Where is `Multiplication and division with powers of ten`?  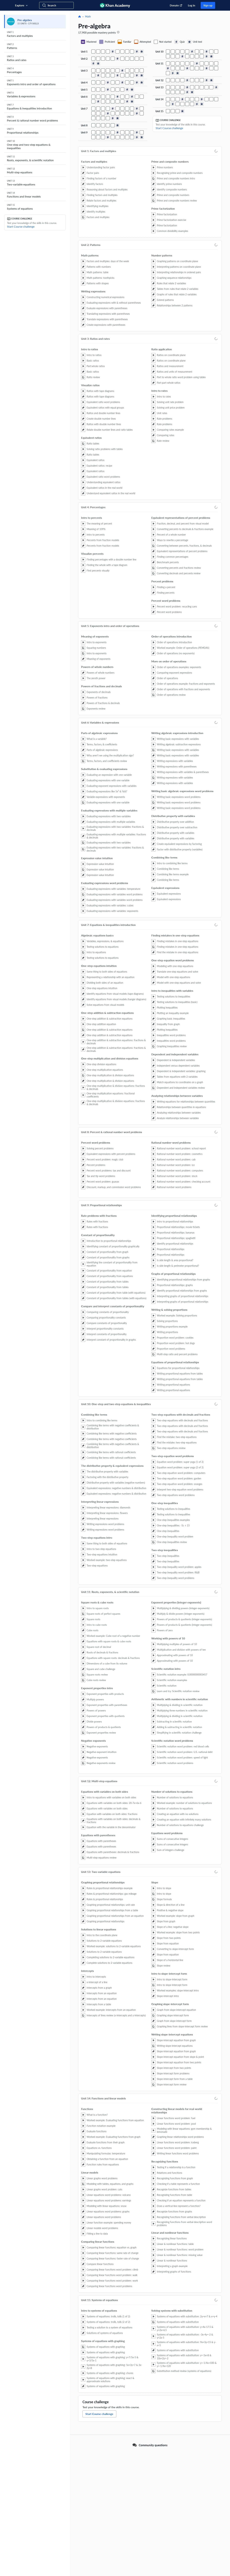 Multiplication and division with powers of ten is located at coordinates (181, 1649).